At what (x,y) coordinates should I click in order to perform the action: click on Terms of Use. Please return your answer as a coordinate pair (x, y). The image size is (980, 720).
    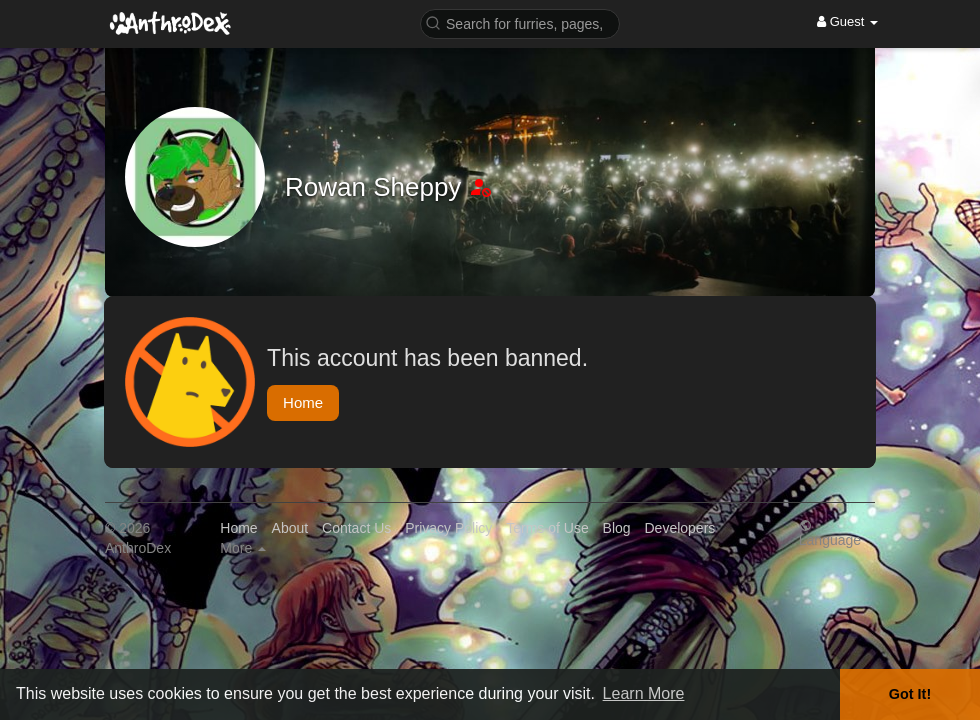
    Looking at the image, I should click on (547, 528).